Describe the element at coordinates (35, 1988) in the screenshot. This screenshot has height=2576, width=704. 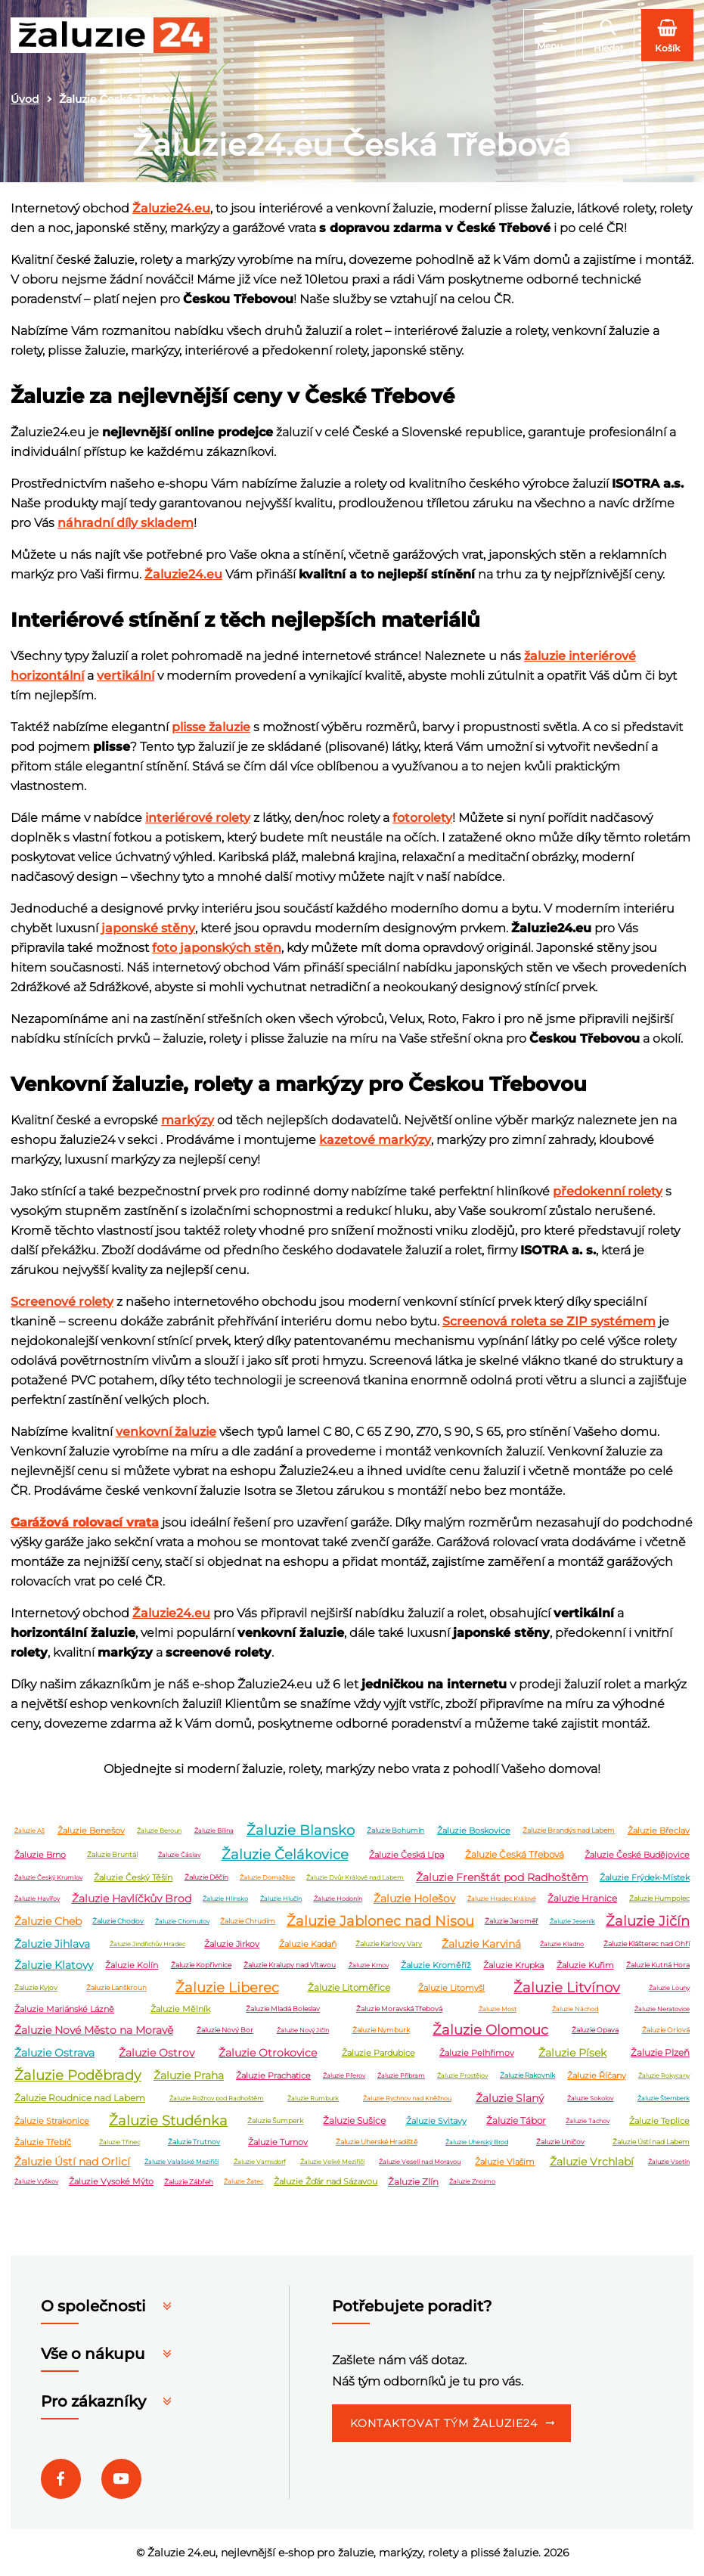
I see `Žaluzie Kyjov` at that location.